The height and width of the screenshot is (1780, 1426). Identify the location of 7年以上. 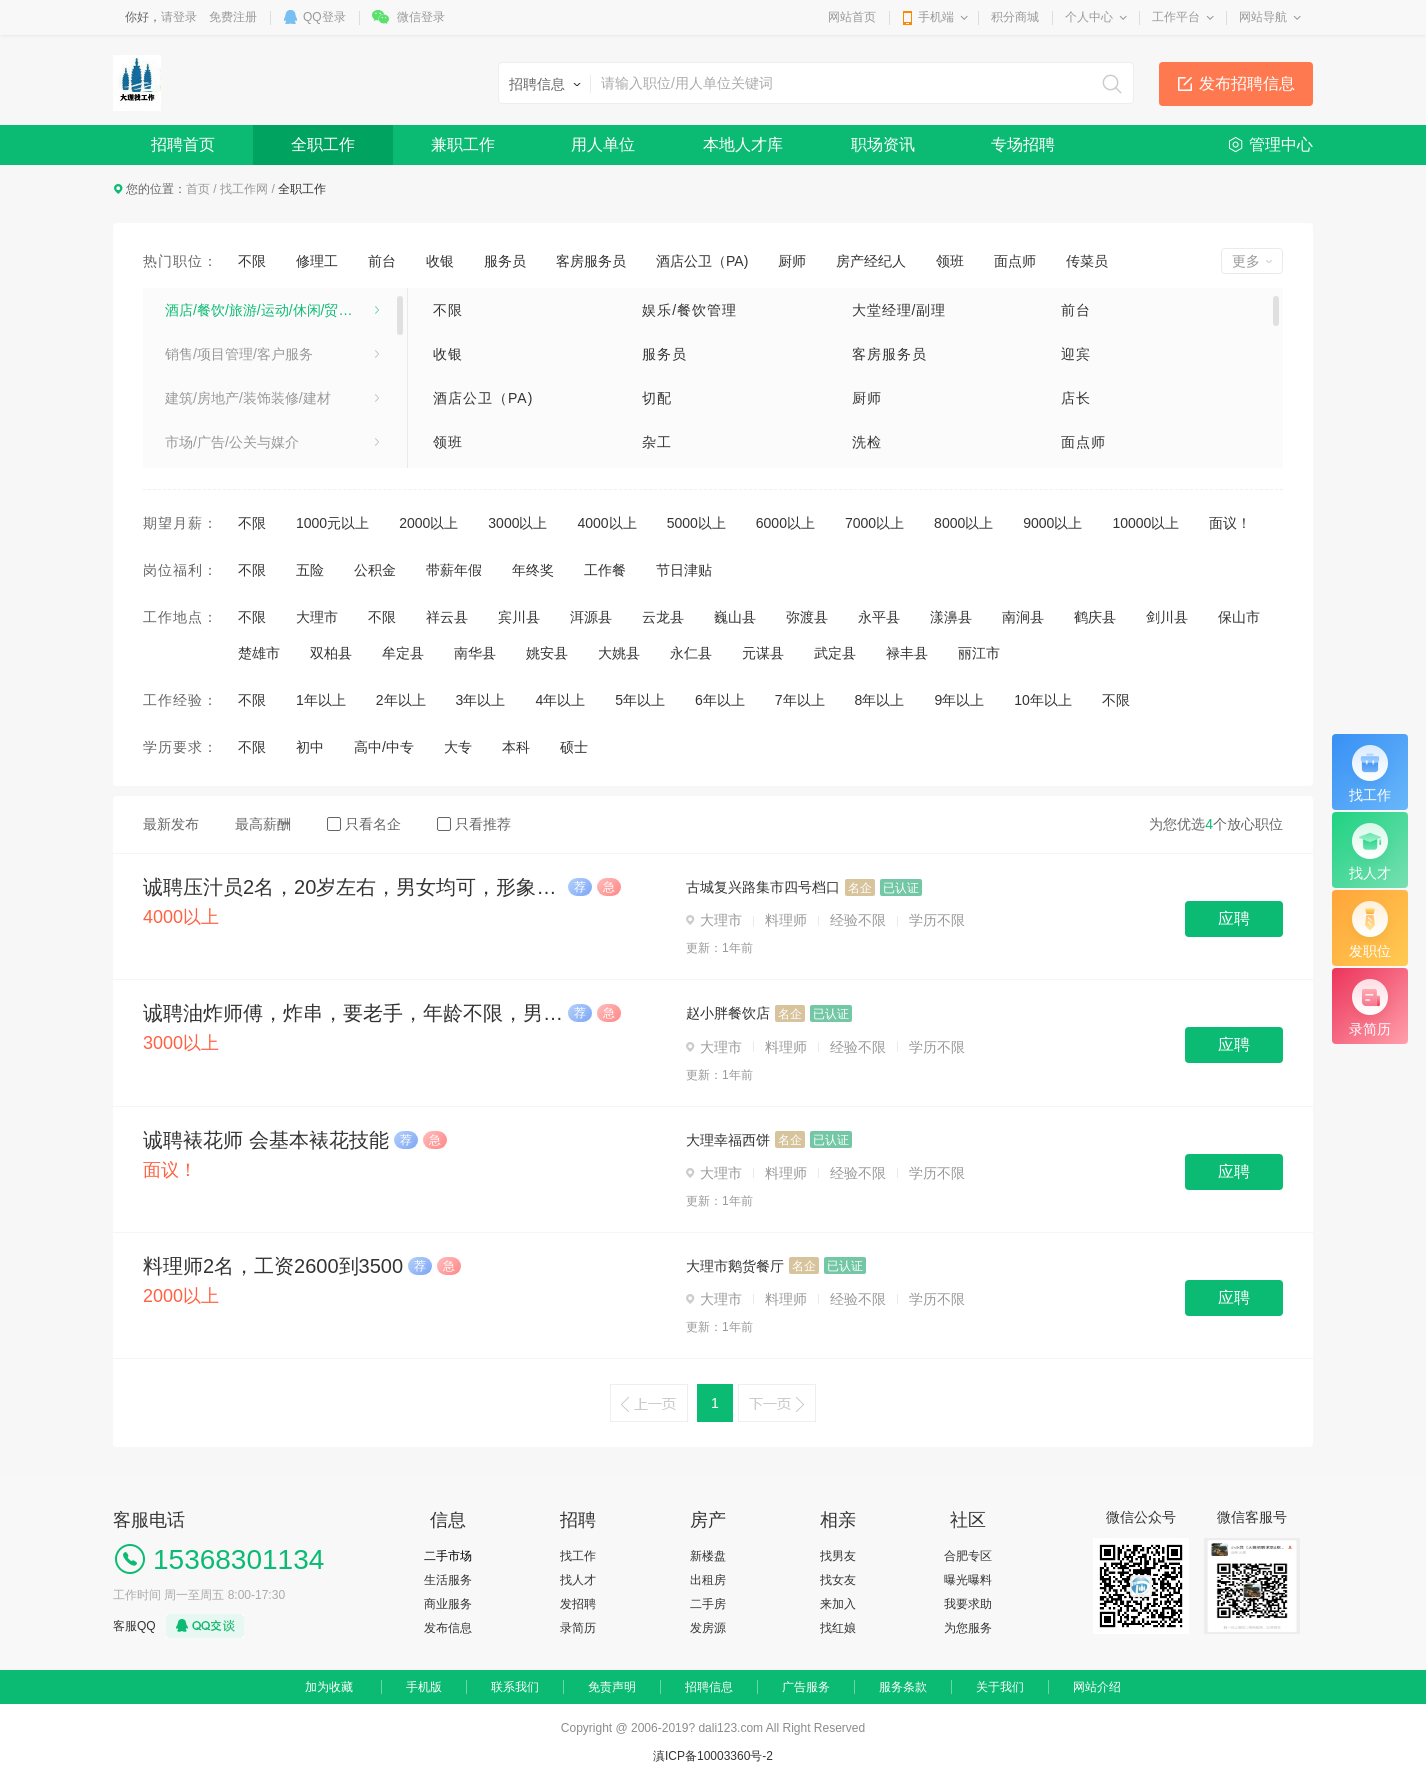
(800, 700).